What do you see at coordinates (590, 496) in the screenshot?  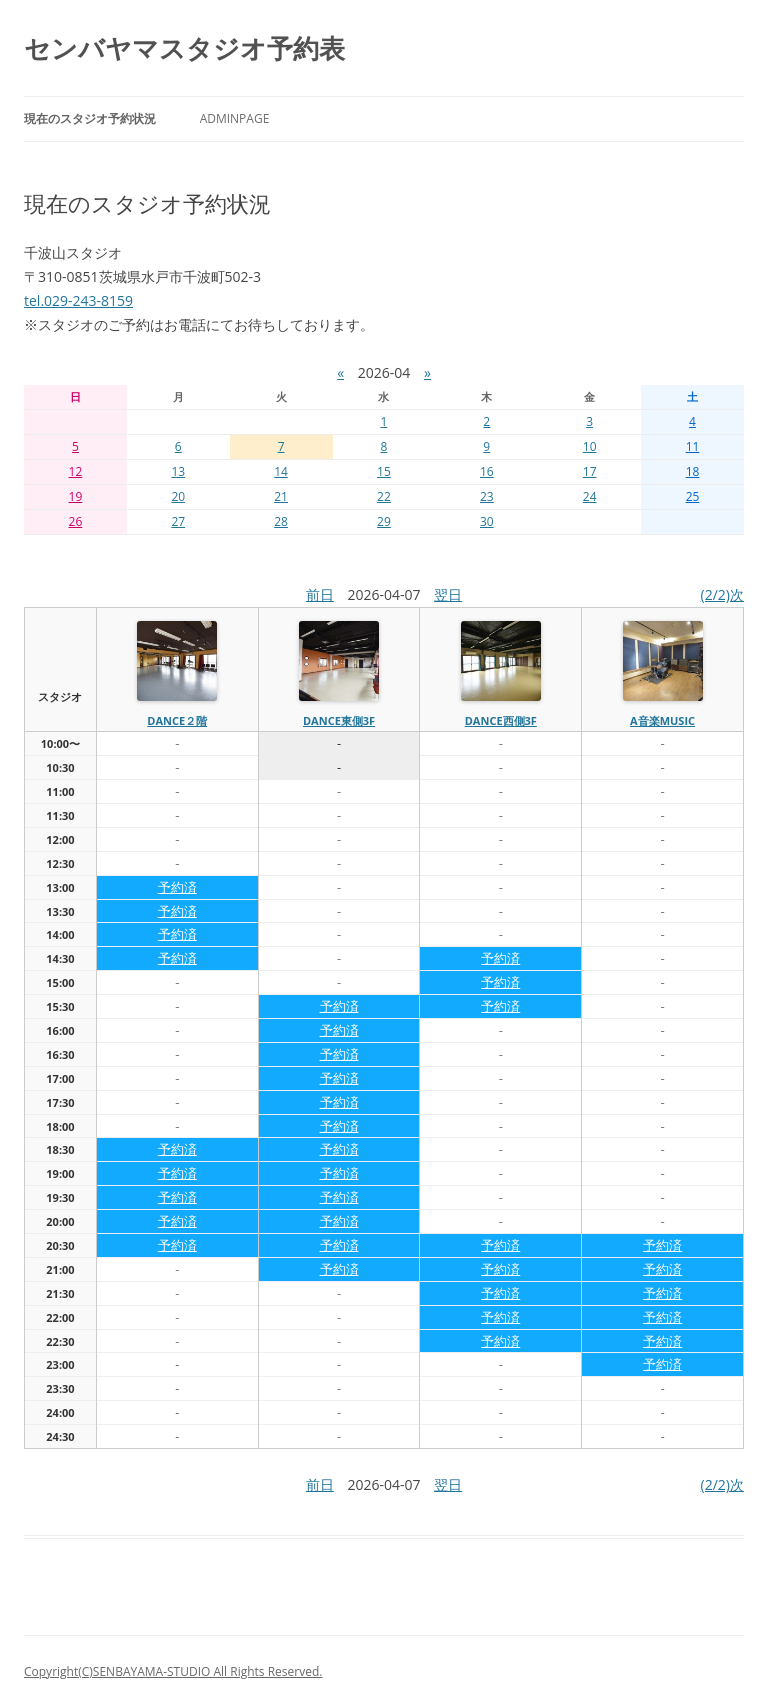 I see `24` at bounding box center [590, 496].